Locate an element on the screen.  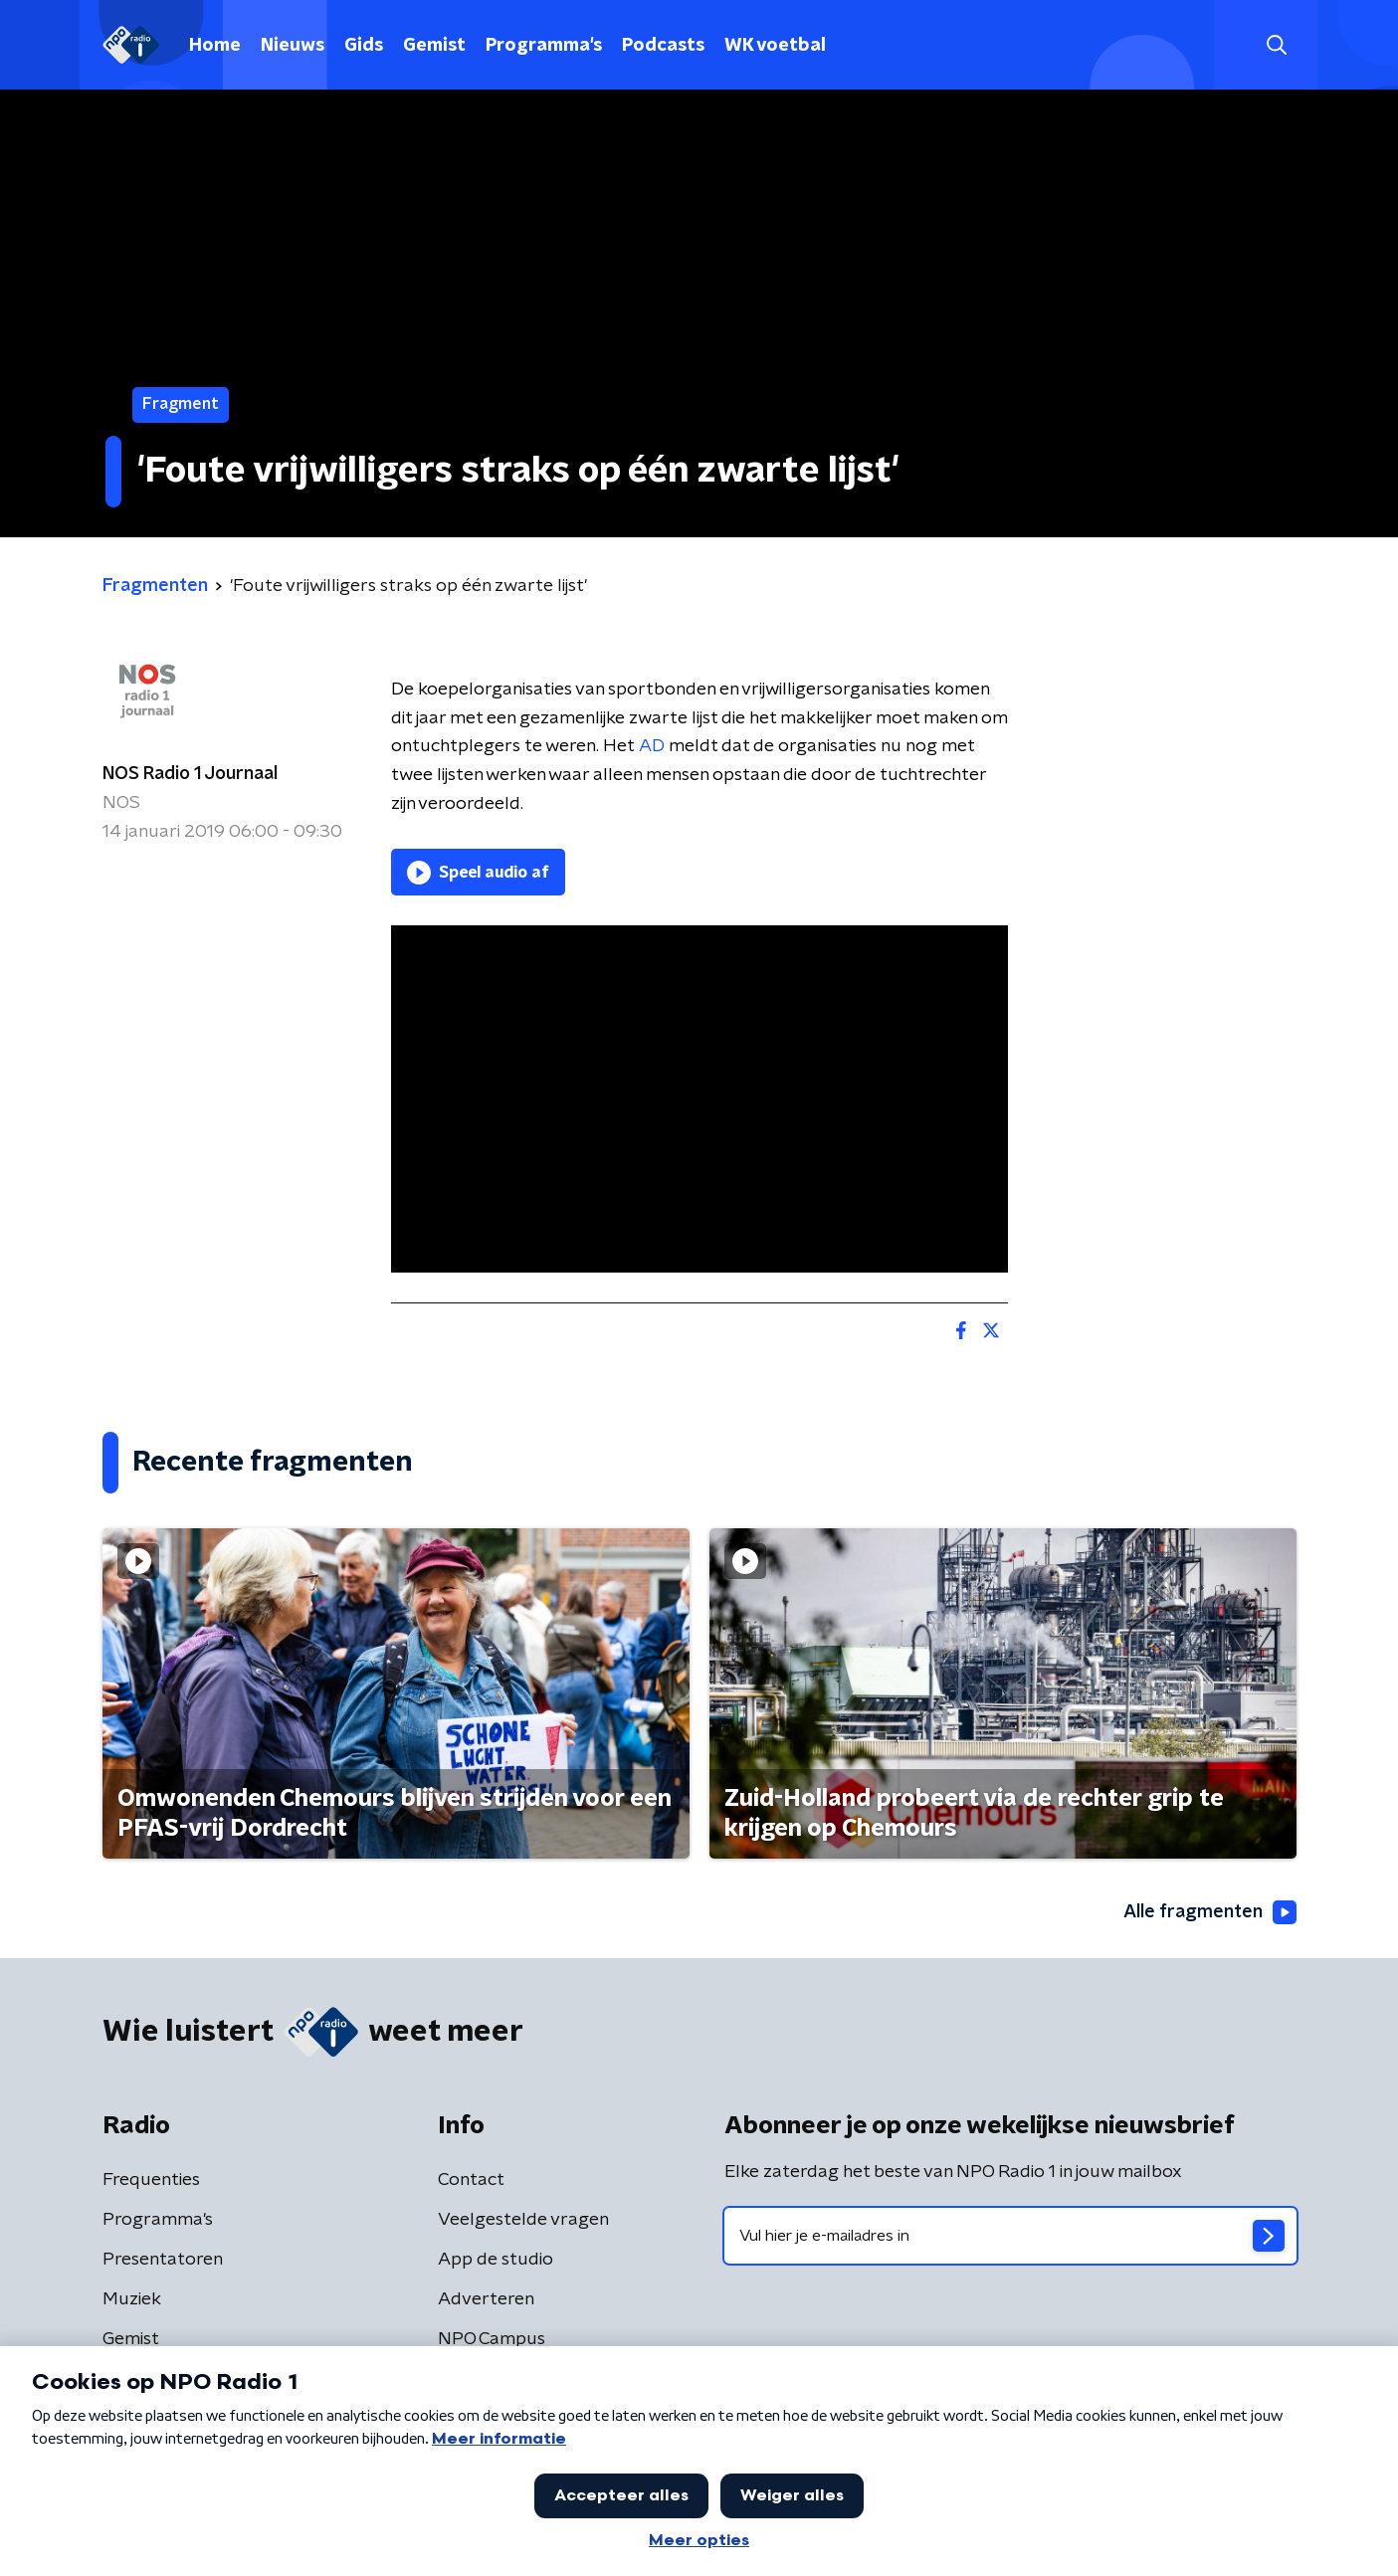
Frequenties is located at coordinates (151, 2180).